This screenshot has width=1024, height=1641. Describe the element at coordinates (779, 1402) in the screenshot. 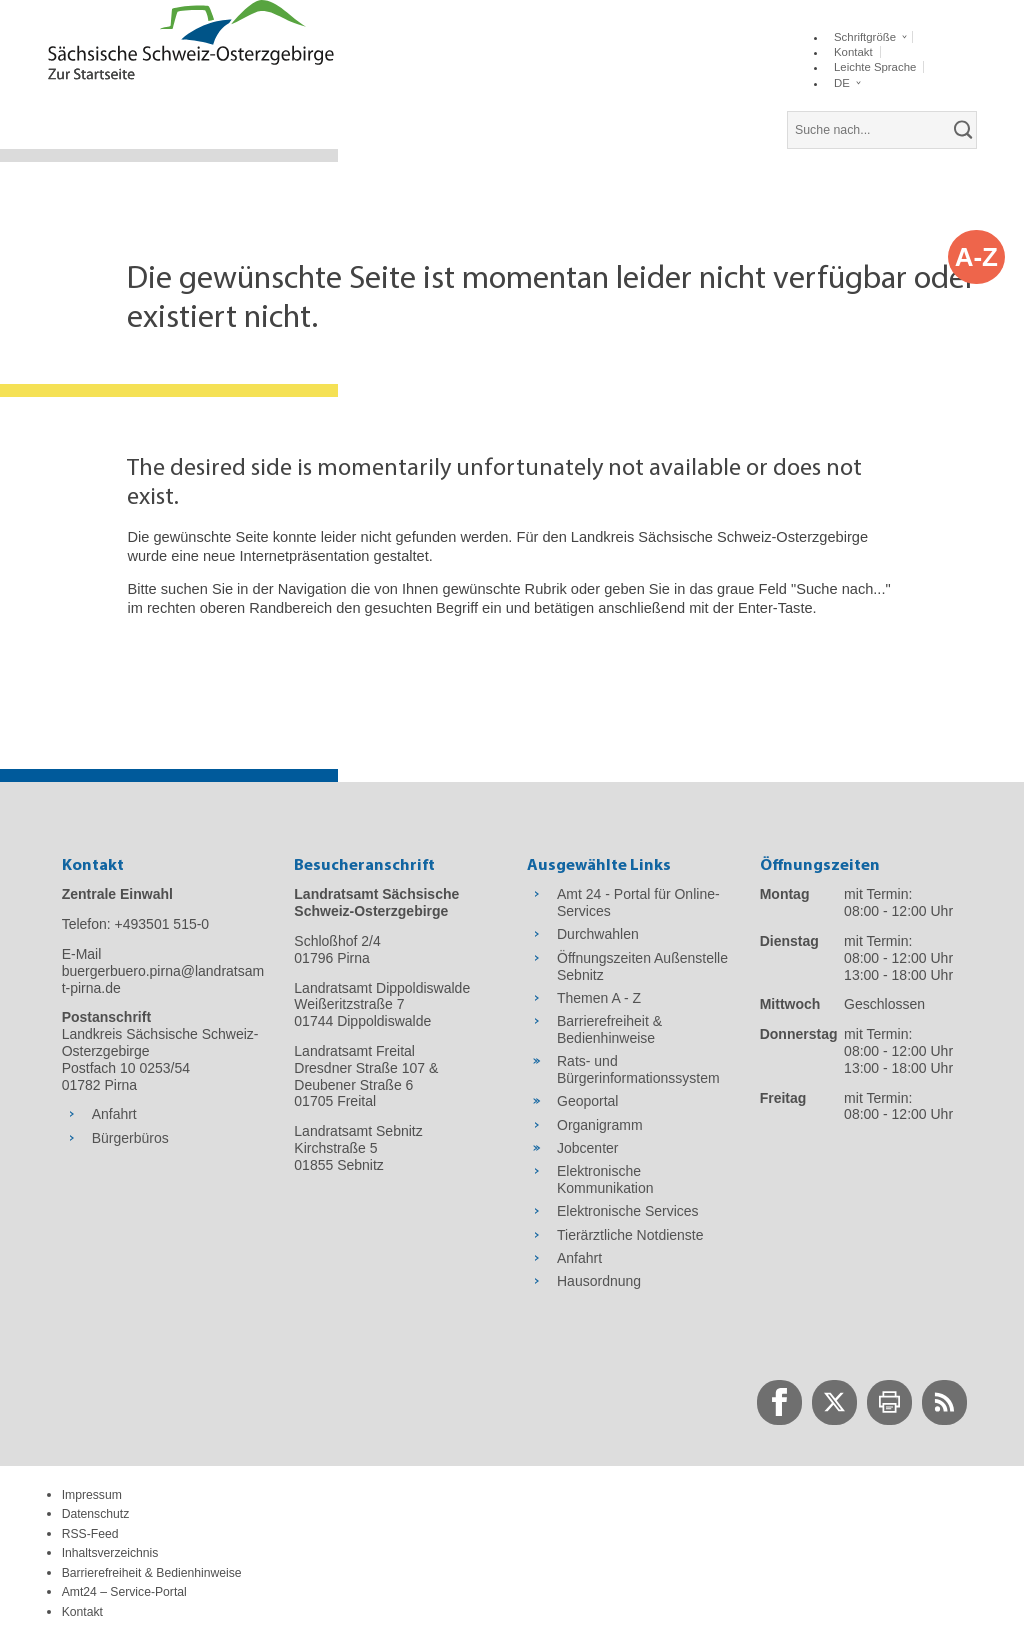

I see `[zur Facebook-Seite wechseln]` at that location.